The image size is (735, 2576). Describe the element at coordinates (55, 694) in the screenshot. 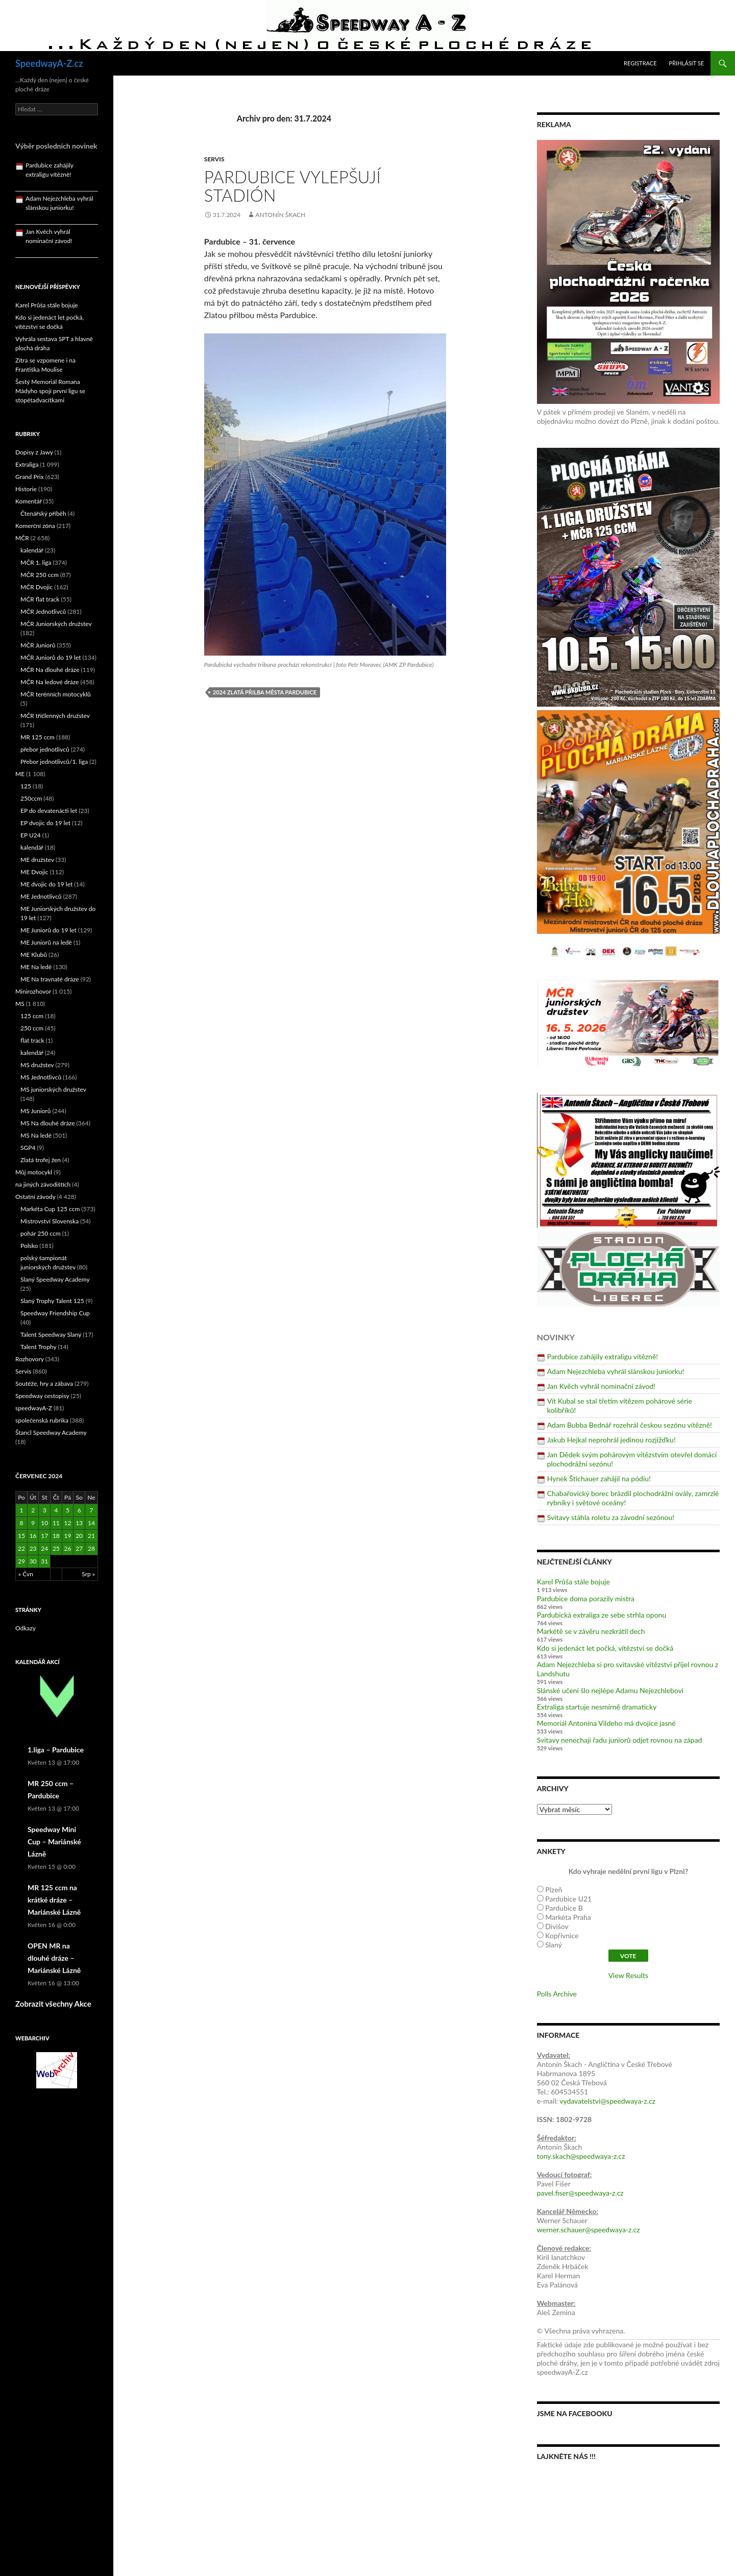

I see `MČR terénních motocyklů` at that location.